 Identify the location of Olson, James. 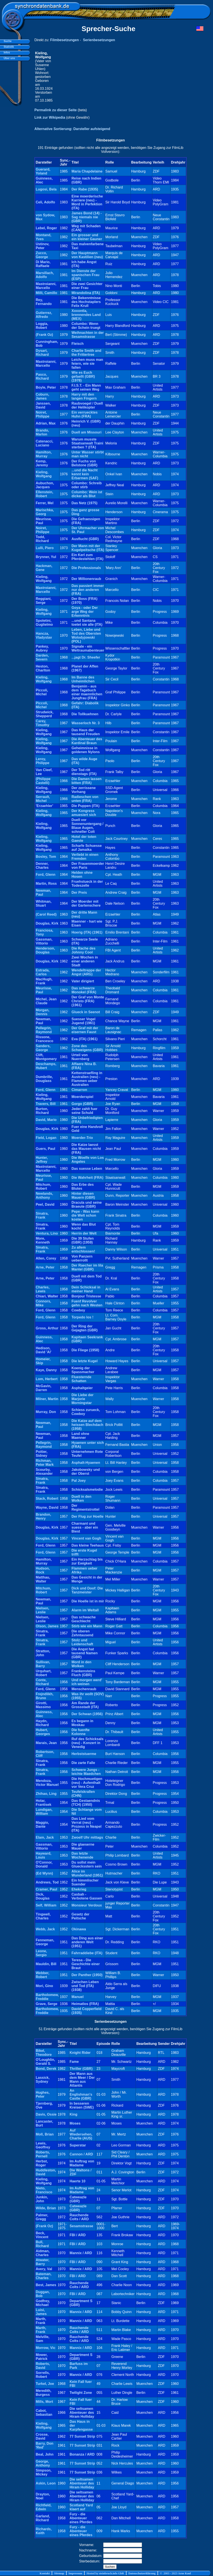
(47, 1626).